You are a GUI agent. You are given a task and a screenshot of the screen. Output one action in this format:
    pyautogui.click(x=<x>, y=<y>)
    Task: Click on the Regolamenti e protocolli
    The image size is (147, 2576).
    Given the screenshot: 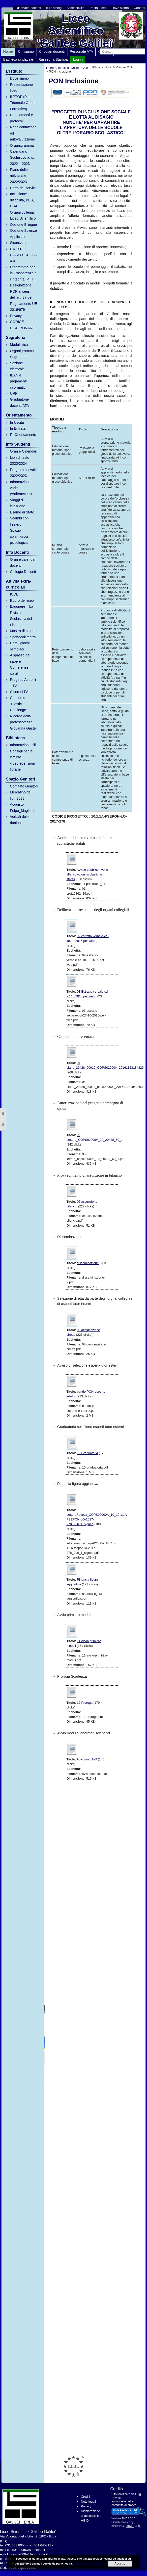 What is the action you would take?
    pyautogui.click(x=21, y=118)
    